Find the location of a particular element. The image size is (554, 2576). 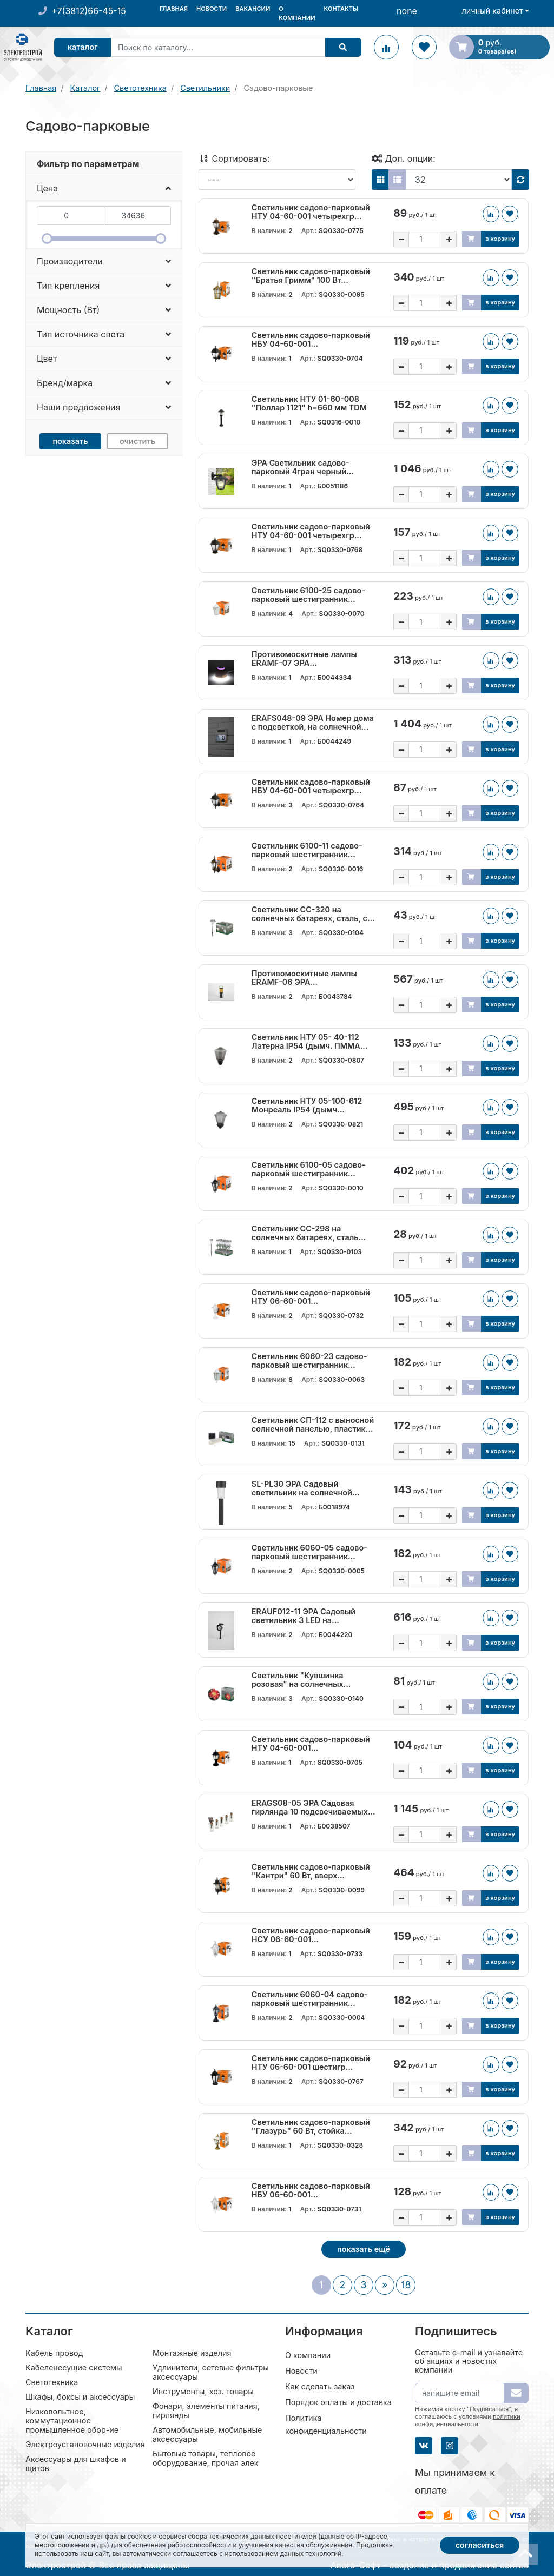

Светильник садово-парковый НБУ 04-60-001... is located at coordinates (311, 339).